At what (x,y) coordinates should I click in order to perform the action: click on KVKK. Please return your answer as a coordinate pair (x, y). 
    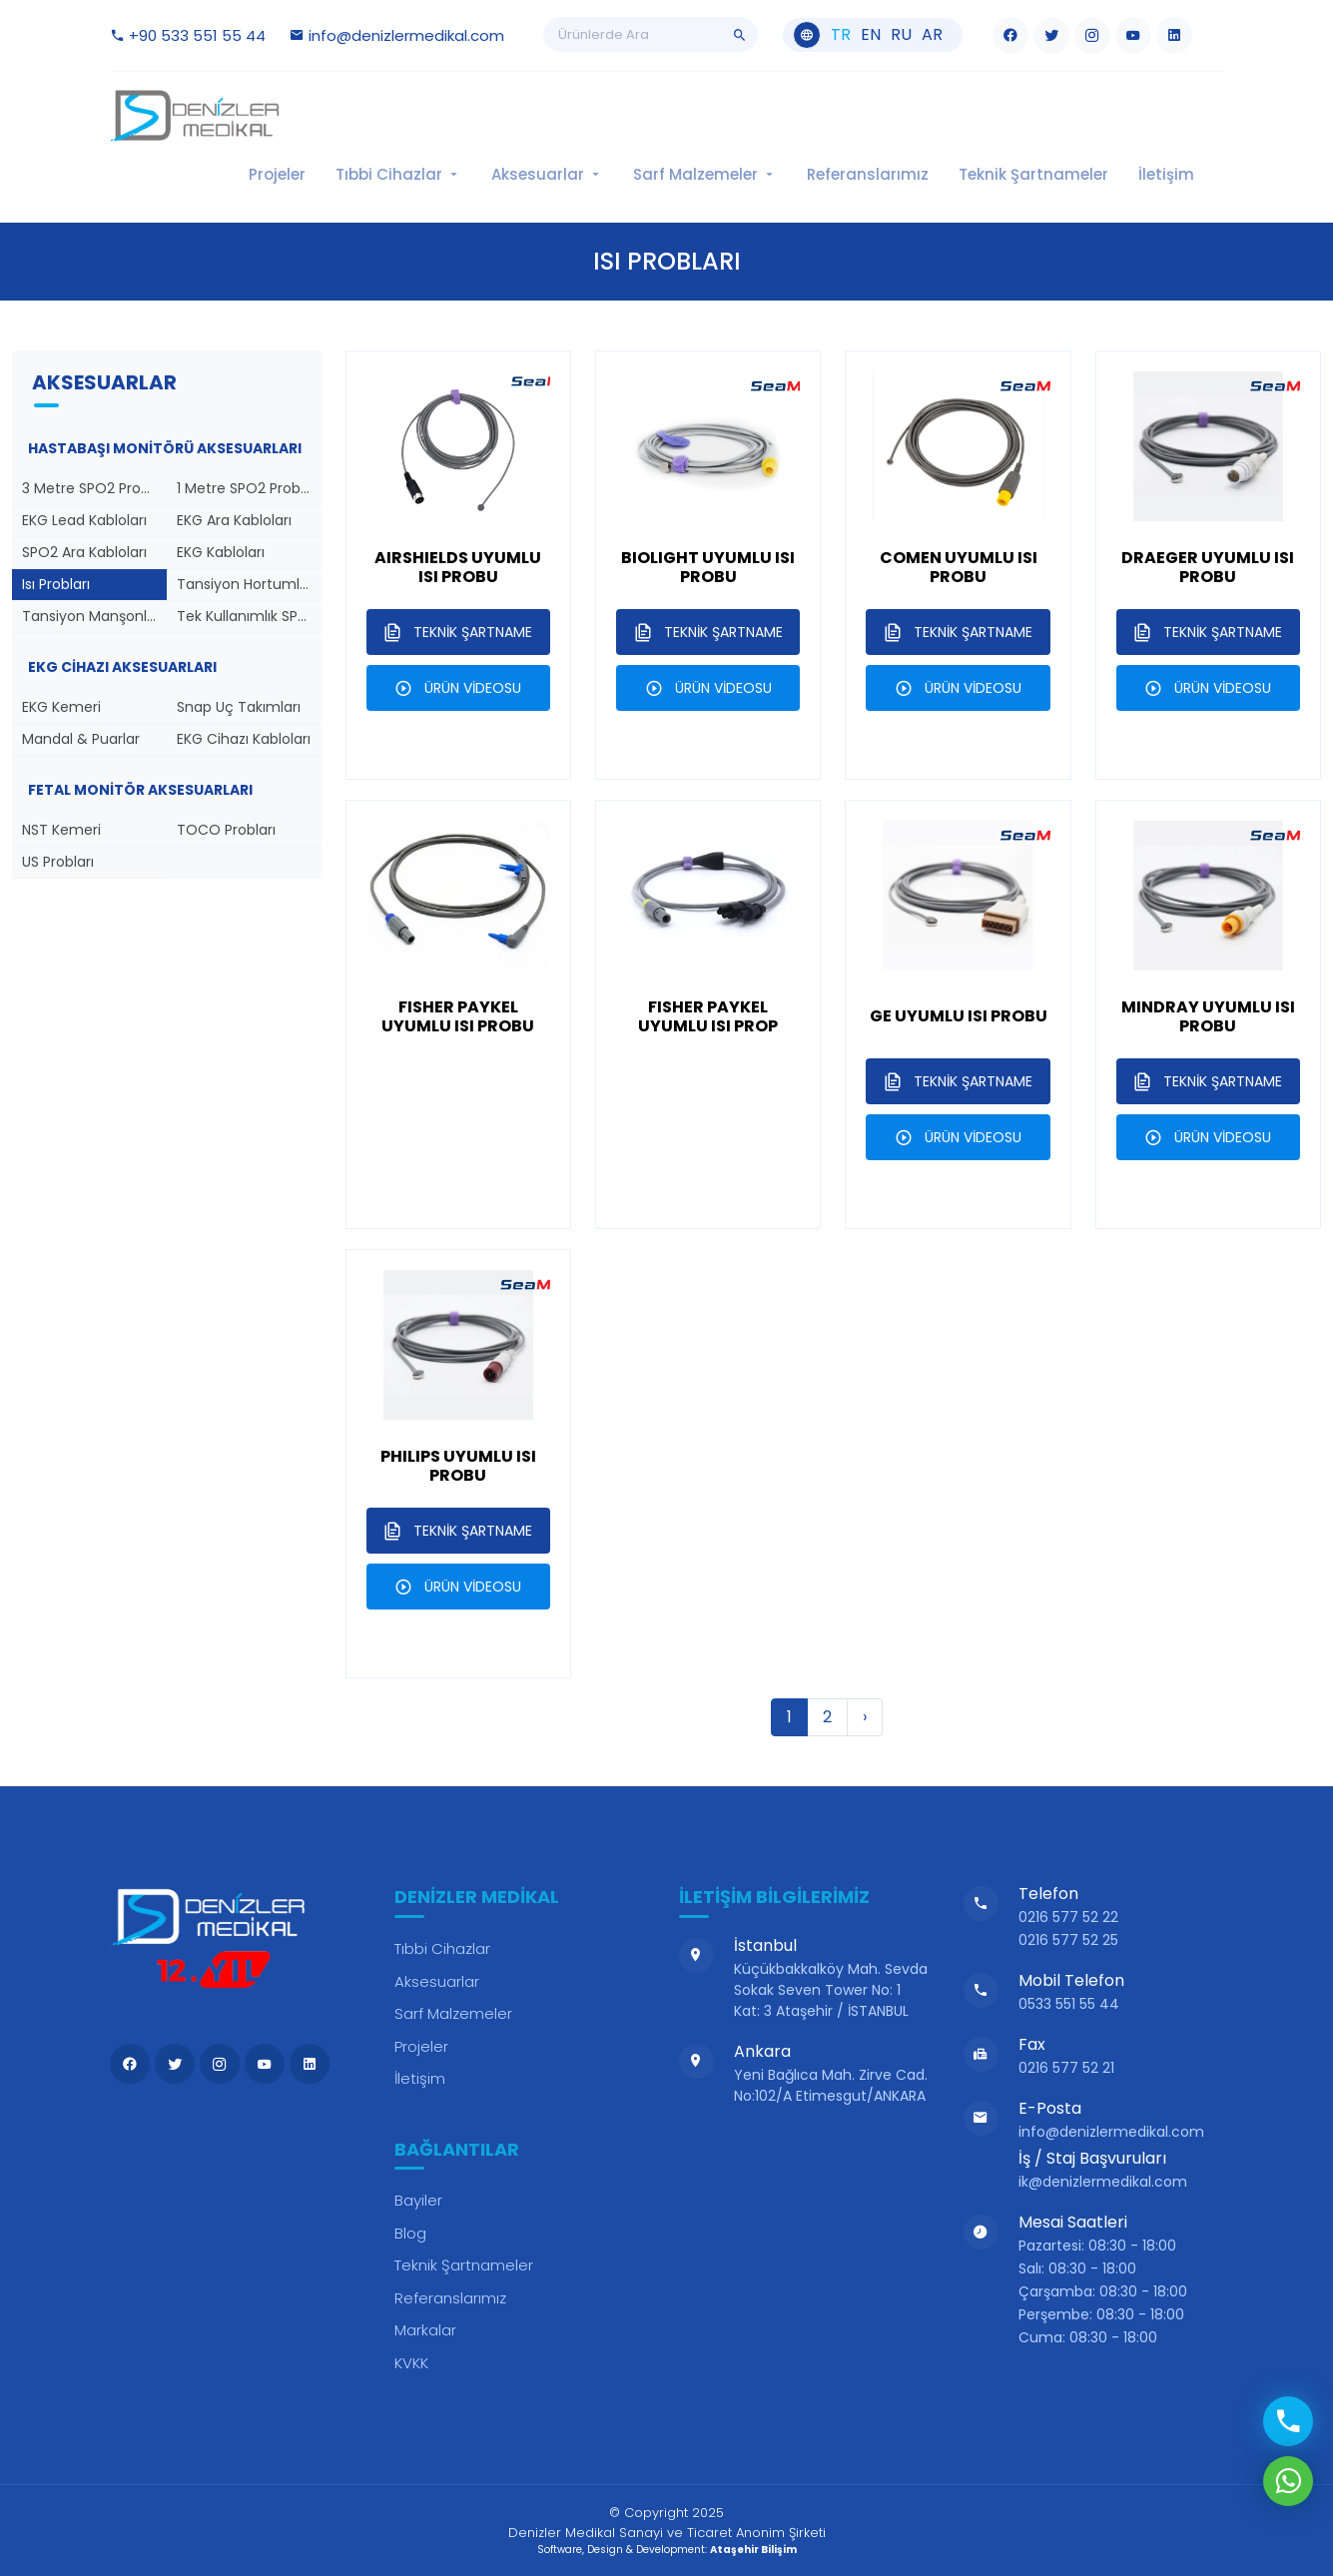
    Looking at the image, I should click on (411, 2362).